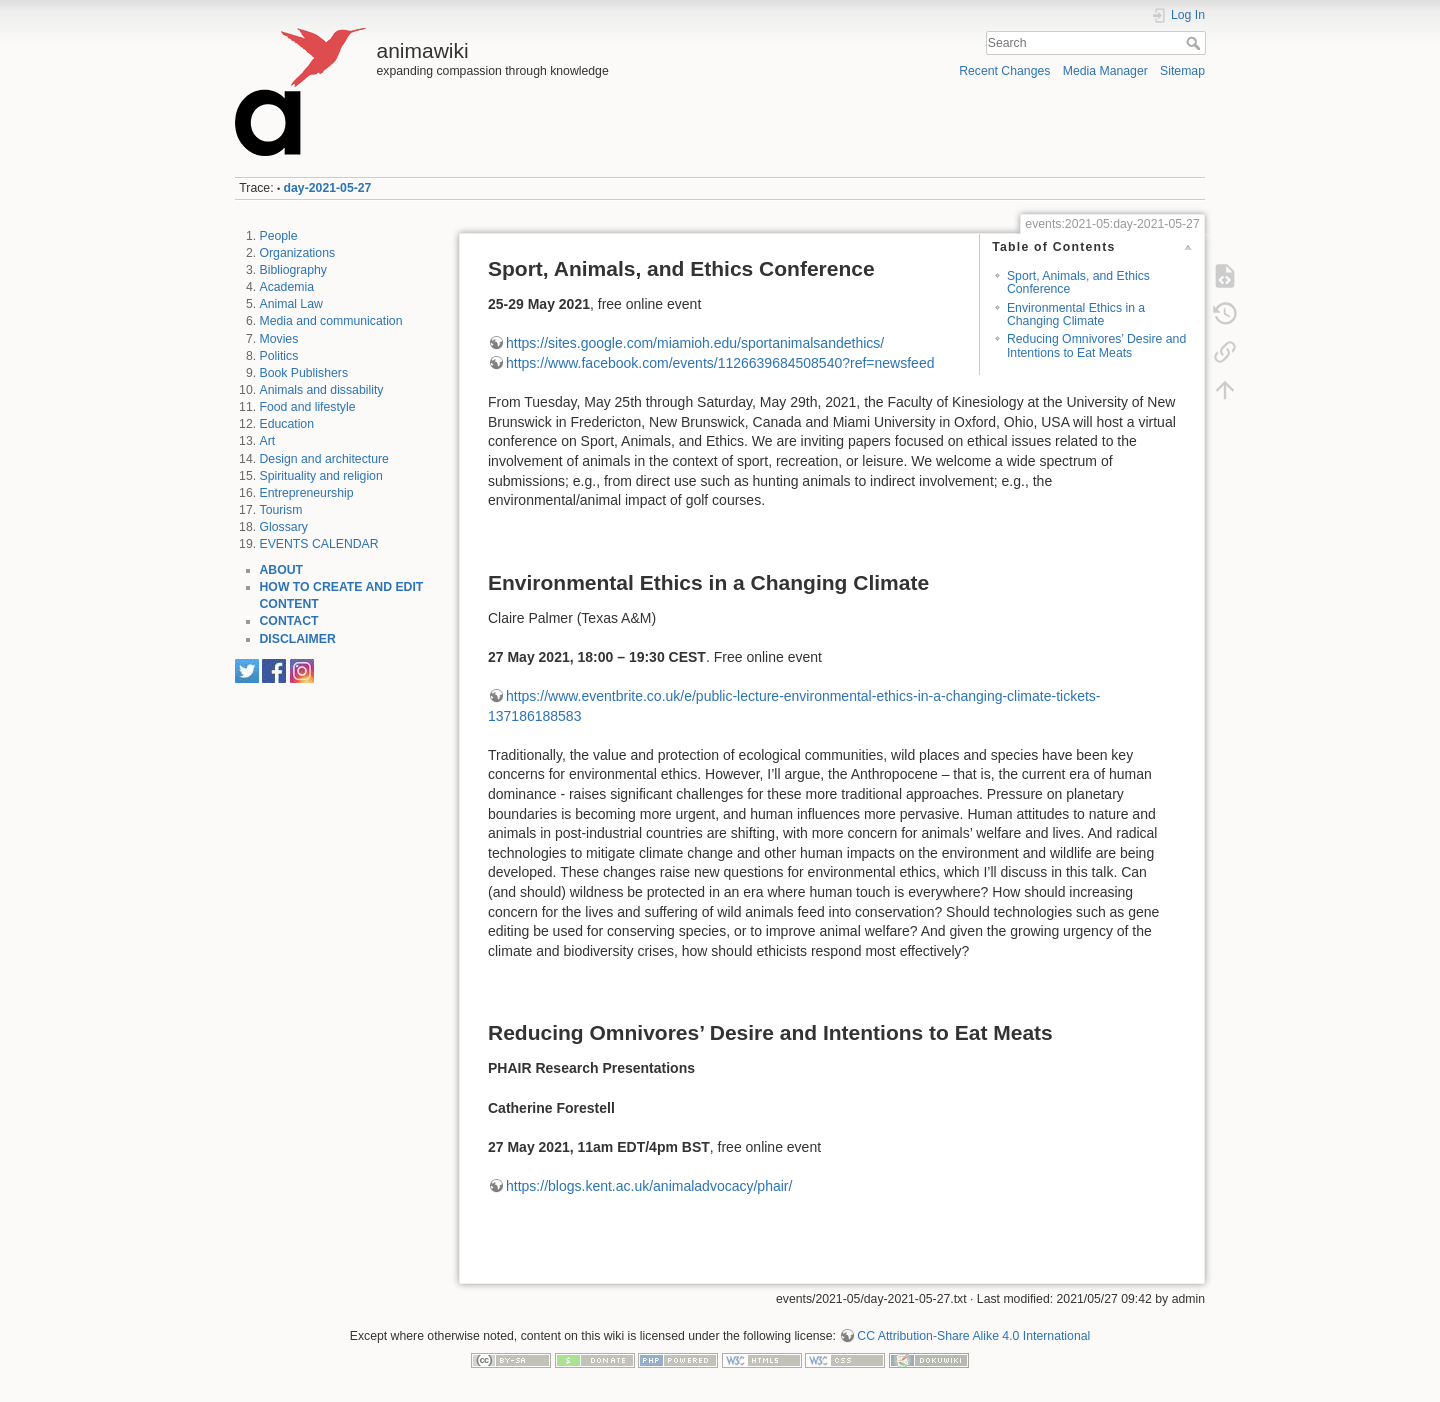 The image size is (1440, 1402). I want to click on Art, so click(268, 441).